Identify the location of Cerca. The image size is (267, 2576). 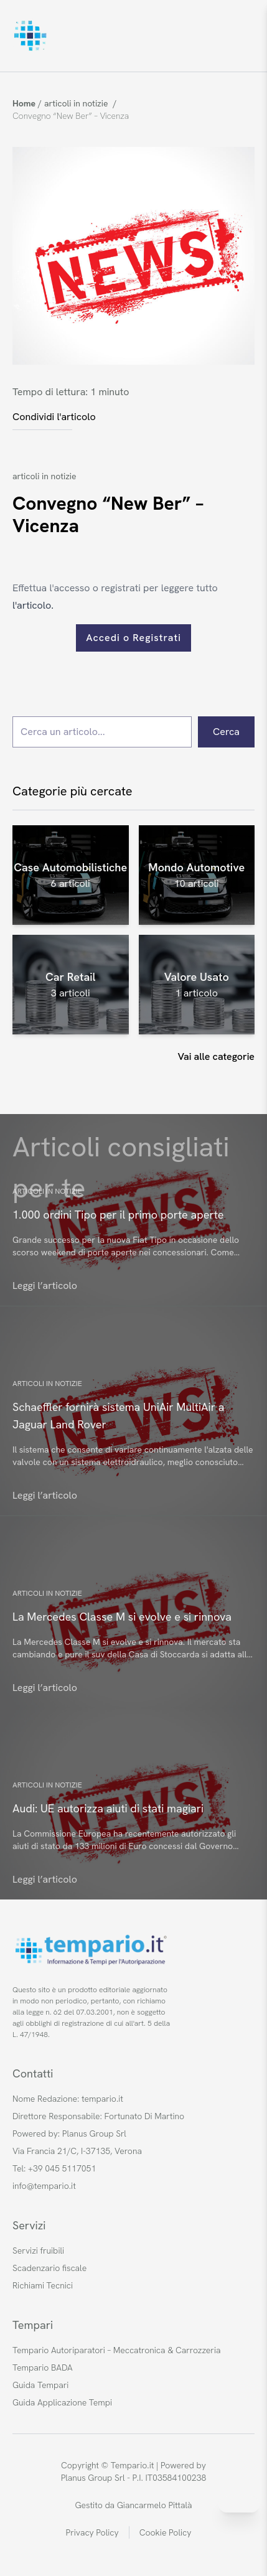
(226, 731).